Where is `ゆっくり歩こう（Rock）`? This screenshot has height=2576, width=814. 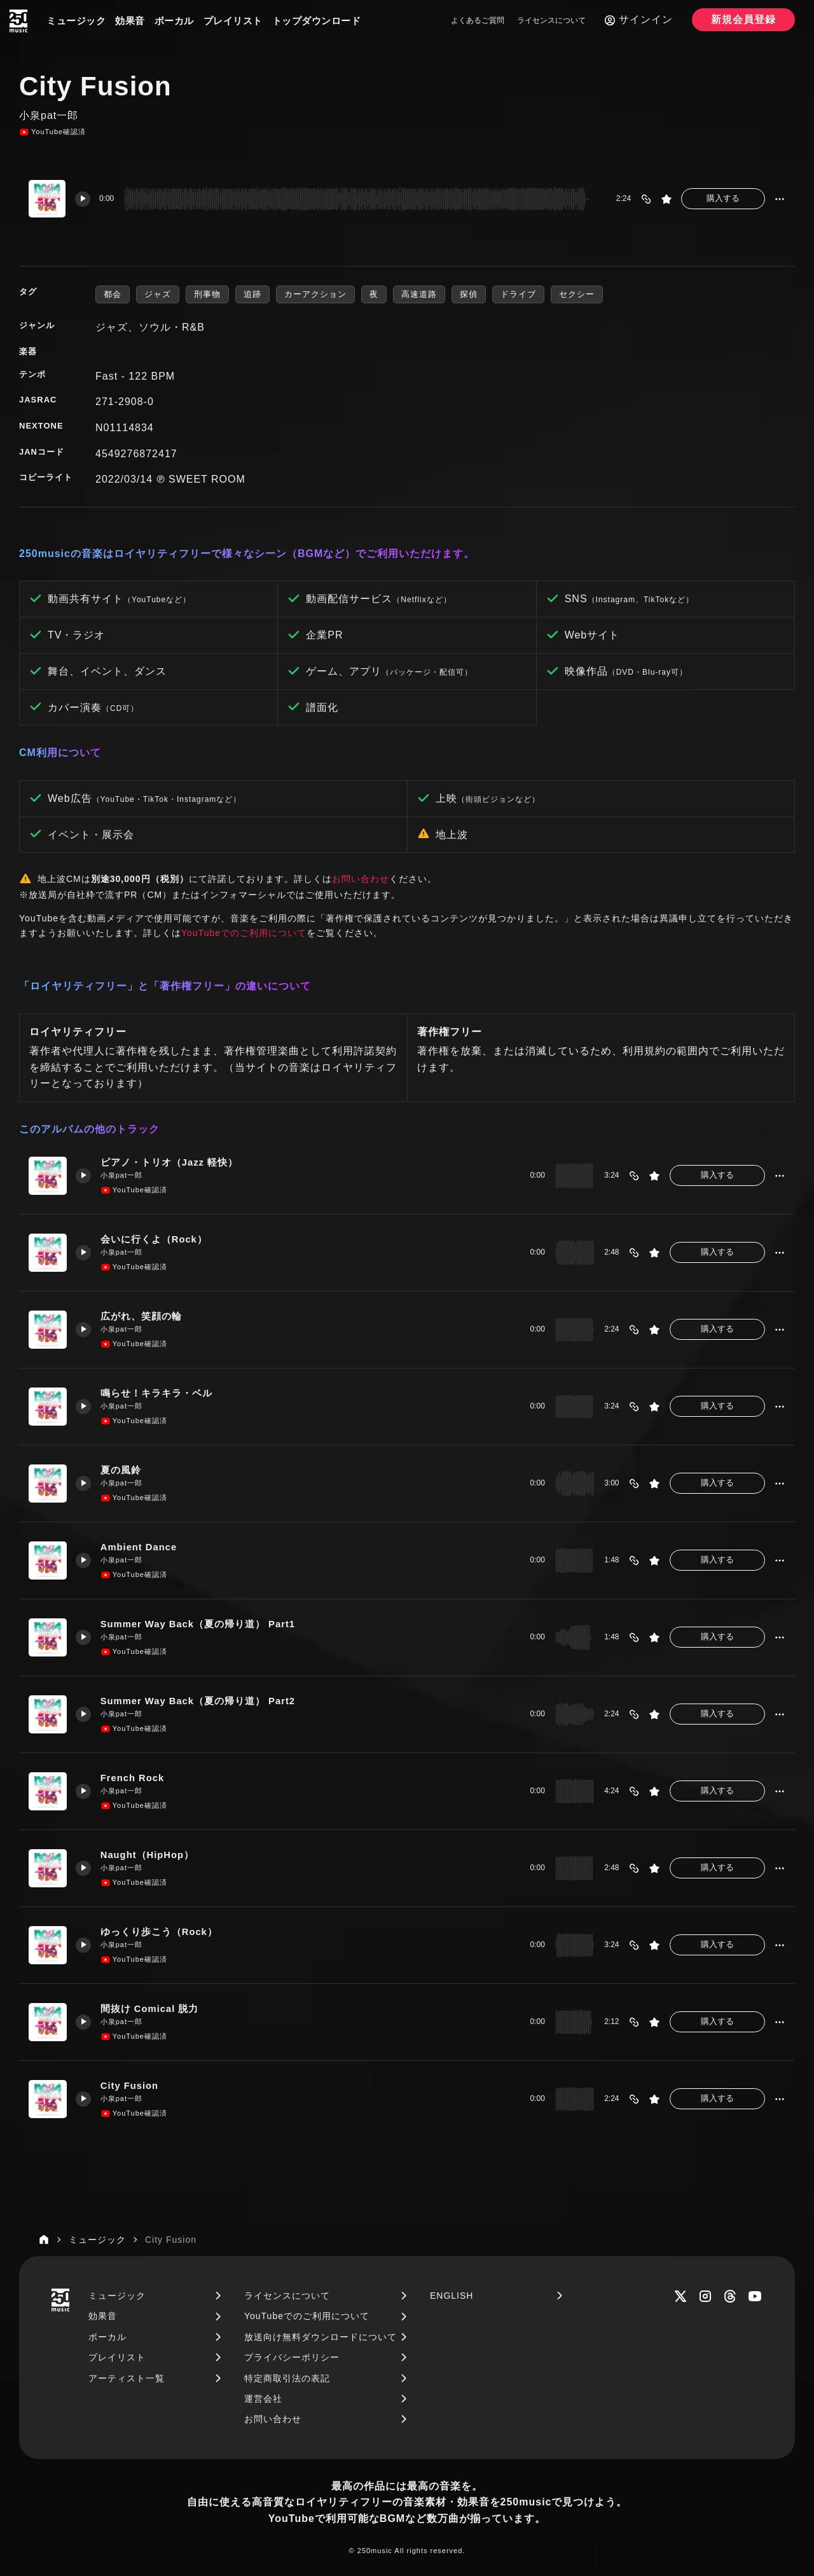 ゆっくり歩こう（Rock） is located at coordinates (160, 1931).